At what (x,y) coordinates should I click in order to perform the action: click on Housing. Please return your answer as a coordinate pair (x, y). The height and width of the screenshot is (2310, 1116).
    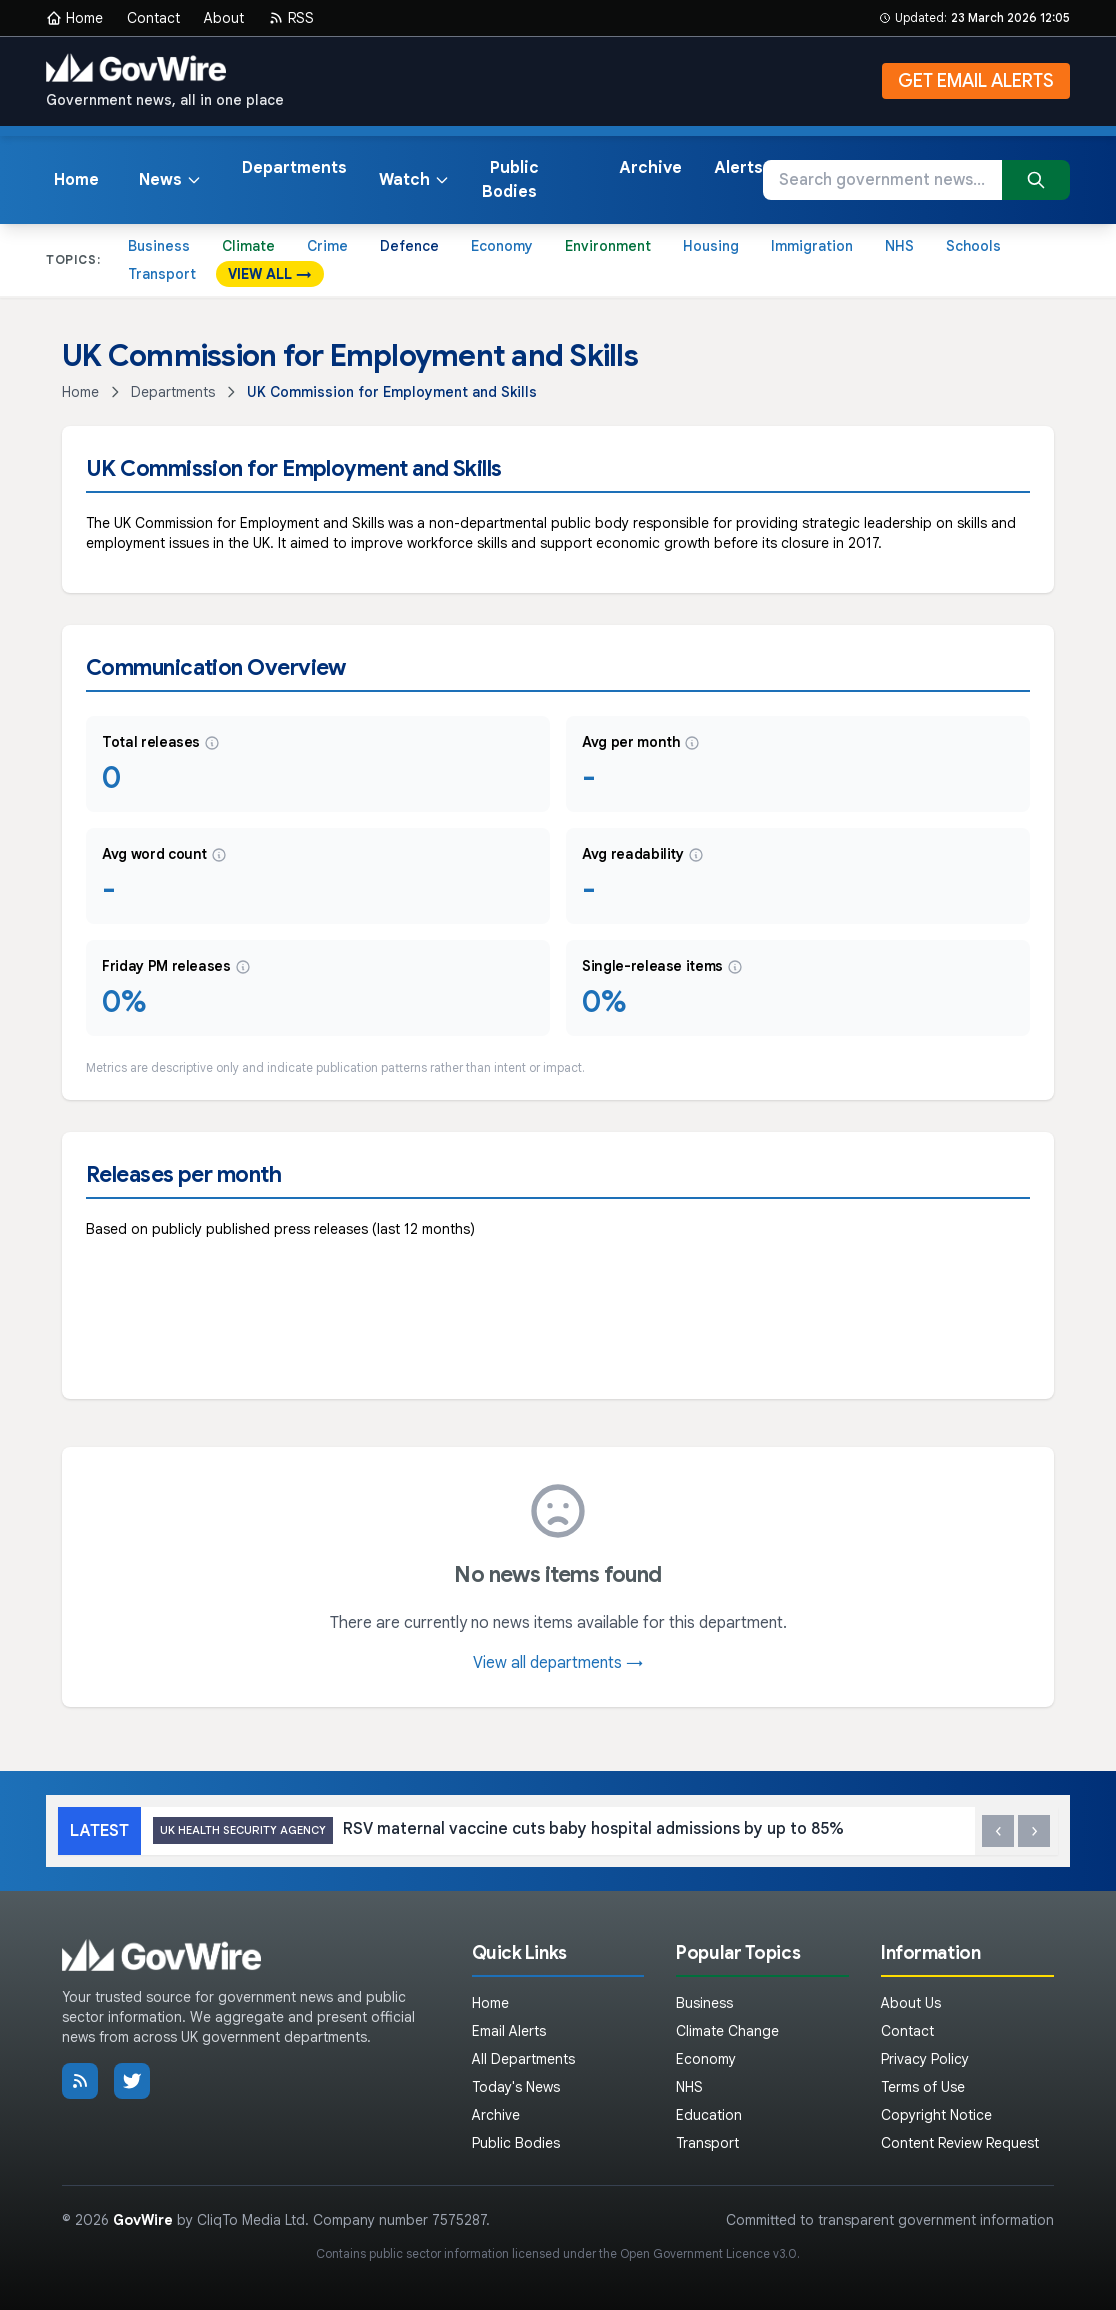
    Looking at the image, I should click on (711, 246).